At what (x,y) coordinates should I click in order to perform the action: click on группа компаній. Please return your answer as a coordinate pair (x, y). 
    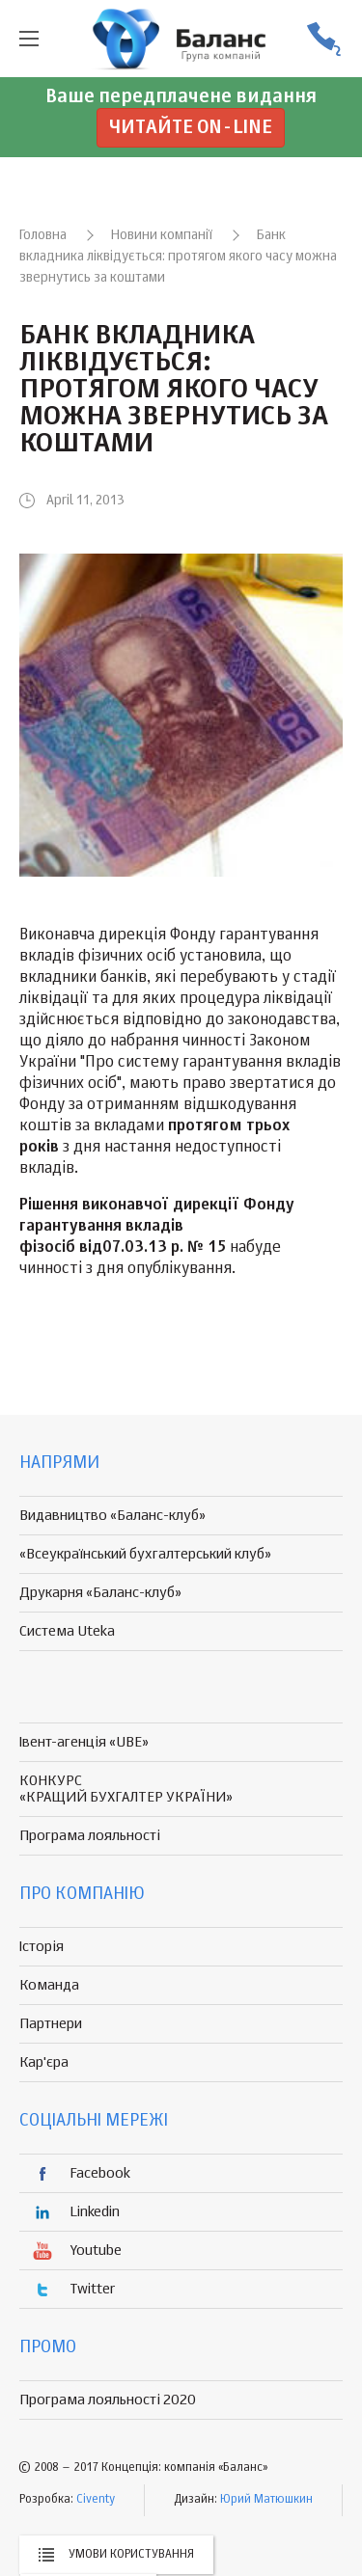
    Looking at the image, I should click on (181, 38).